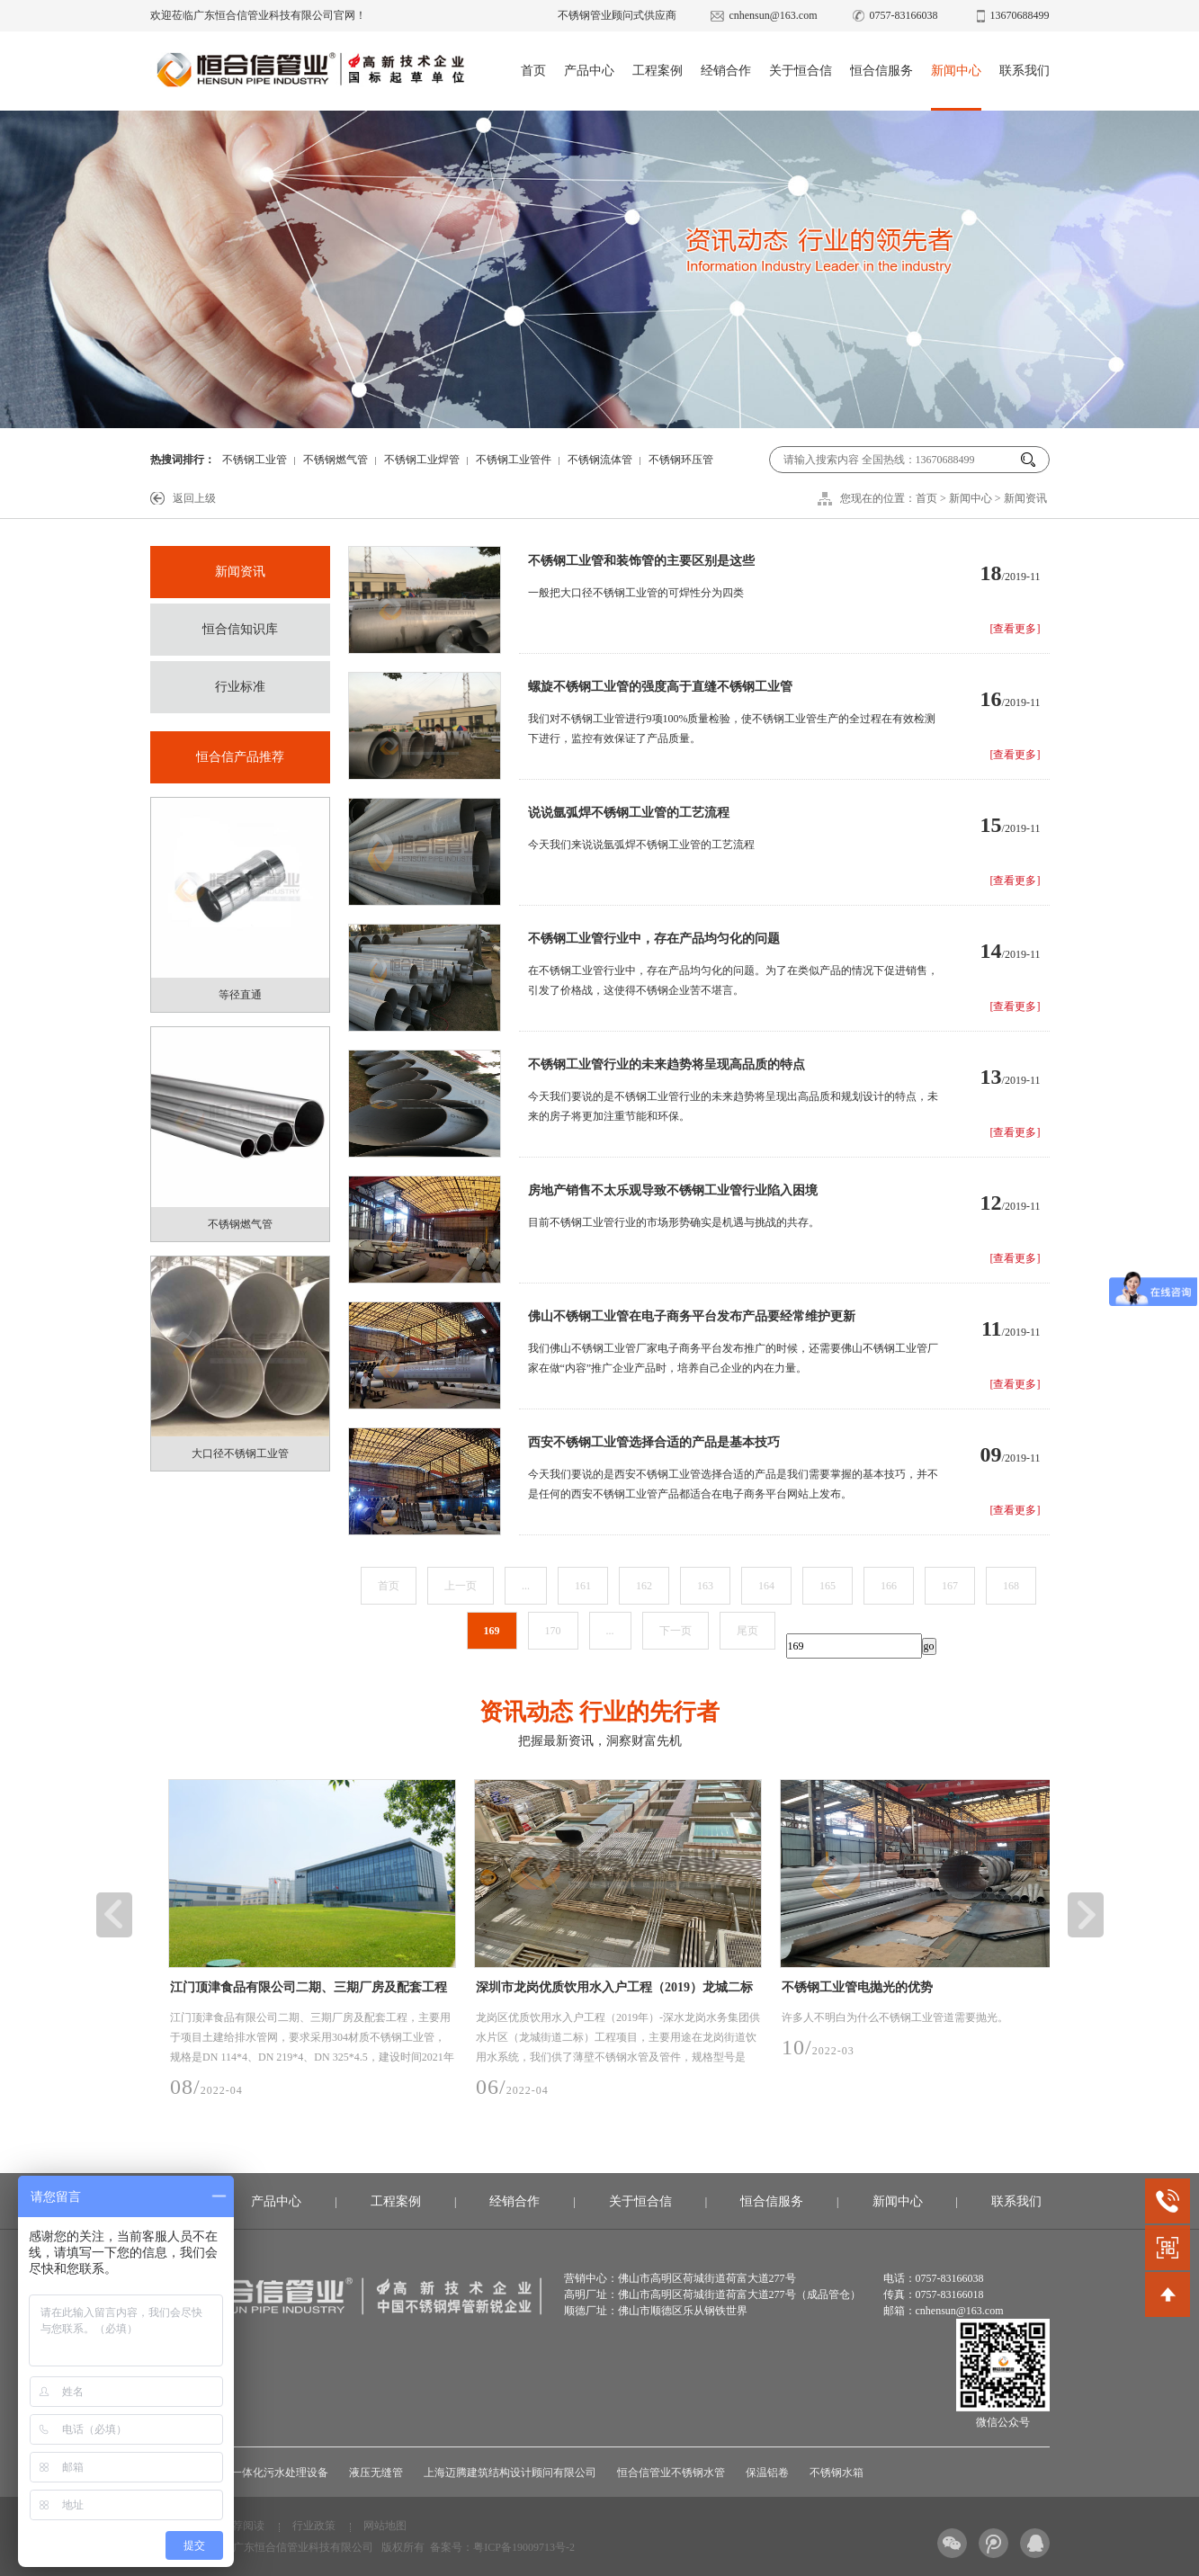 The height and width of the screenshot is (2576, 1199). What do you see at coordinates (1024, 70) in the screenshot?
I see `联系我们` at bounding box center [1024, 70].